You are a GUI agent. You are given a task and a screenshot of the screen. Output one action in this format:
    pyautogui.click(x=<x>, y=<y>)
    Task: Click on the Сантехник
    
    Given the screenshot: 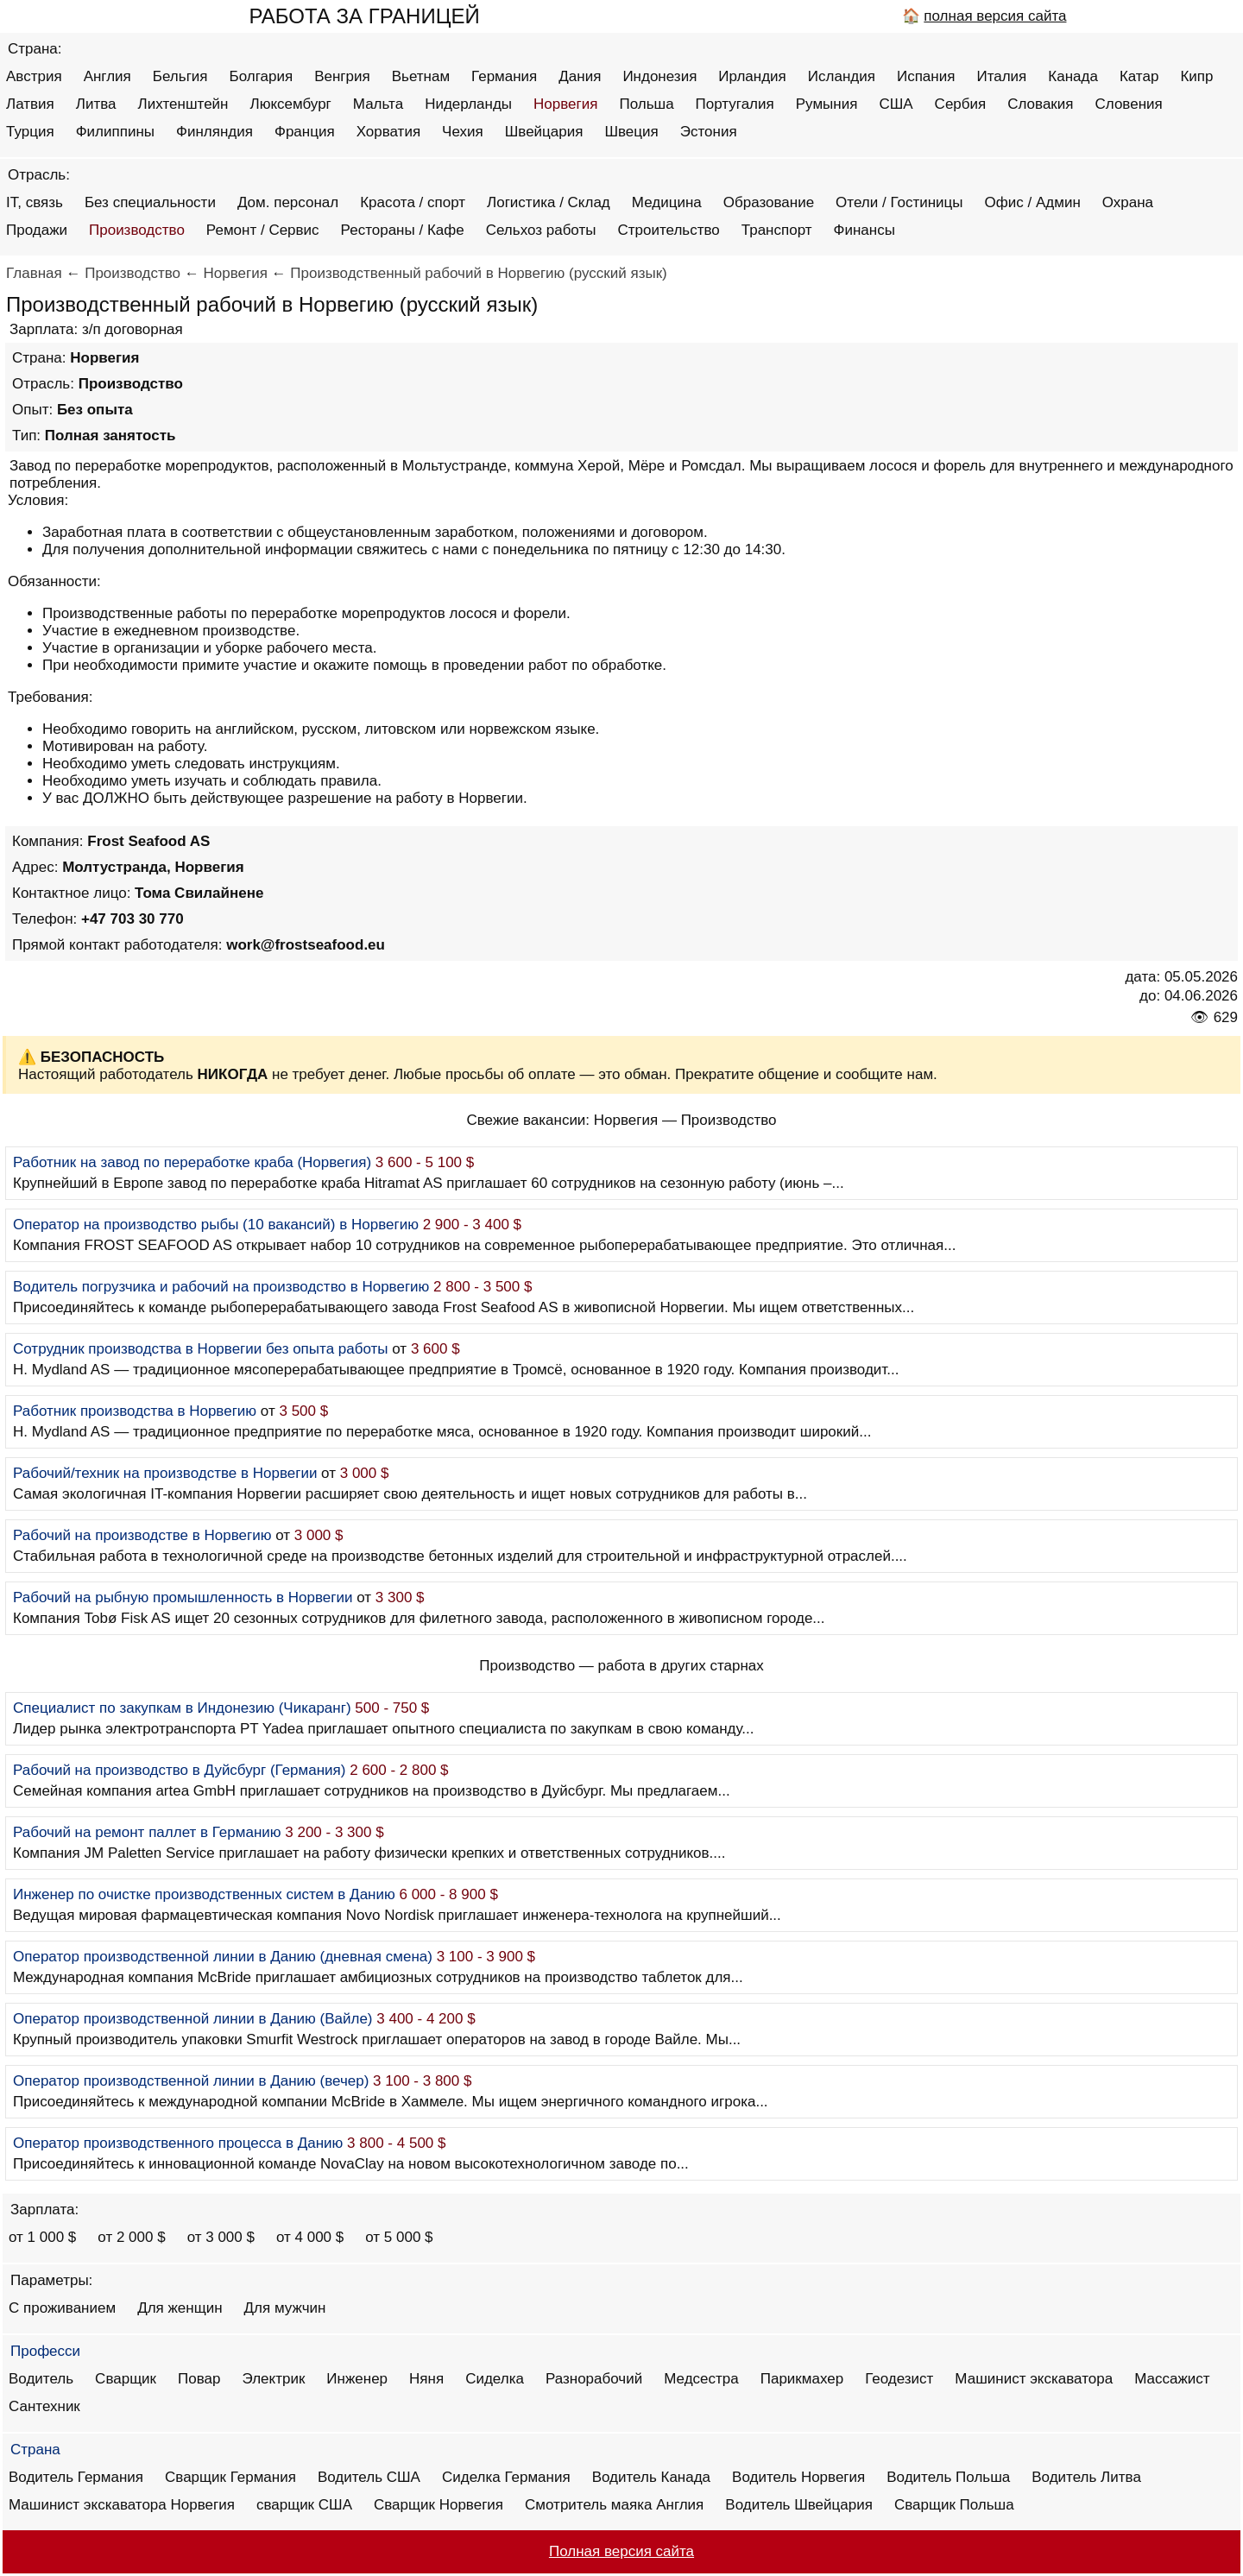 What is the action you would take?
    pyautogui.click(x=44, y=2406)
    